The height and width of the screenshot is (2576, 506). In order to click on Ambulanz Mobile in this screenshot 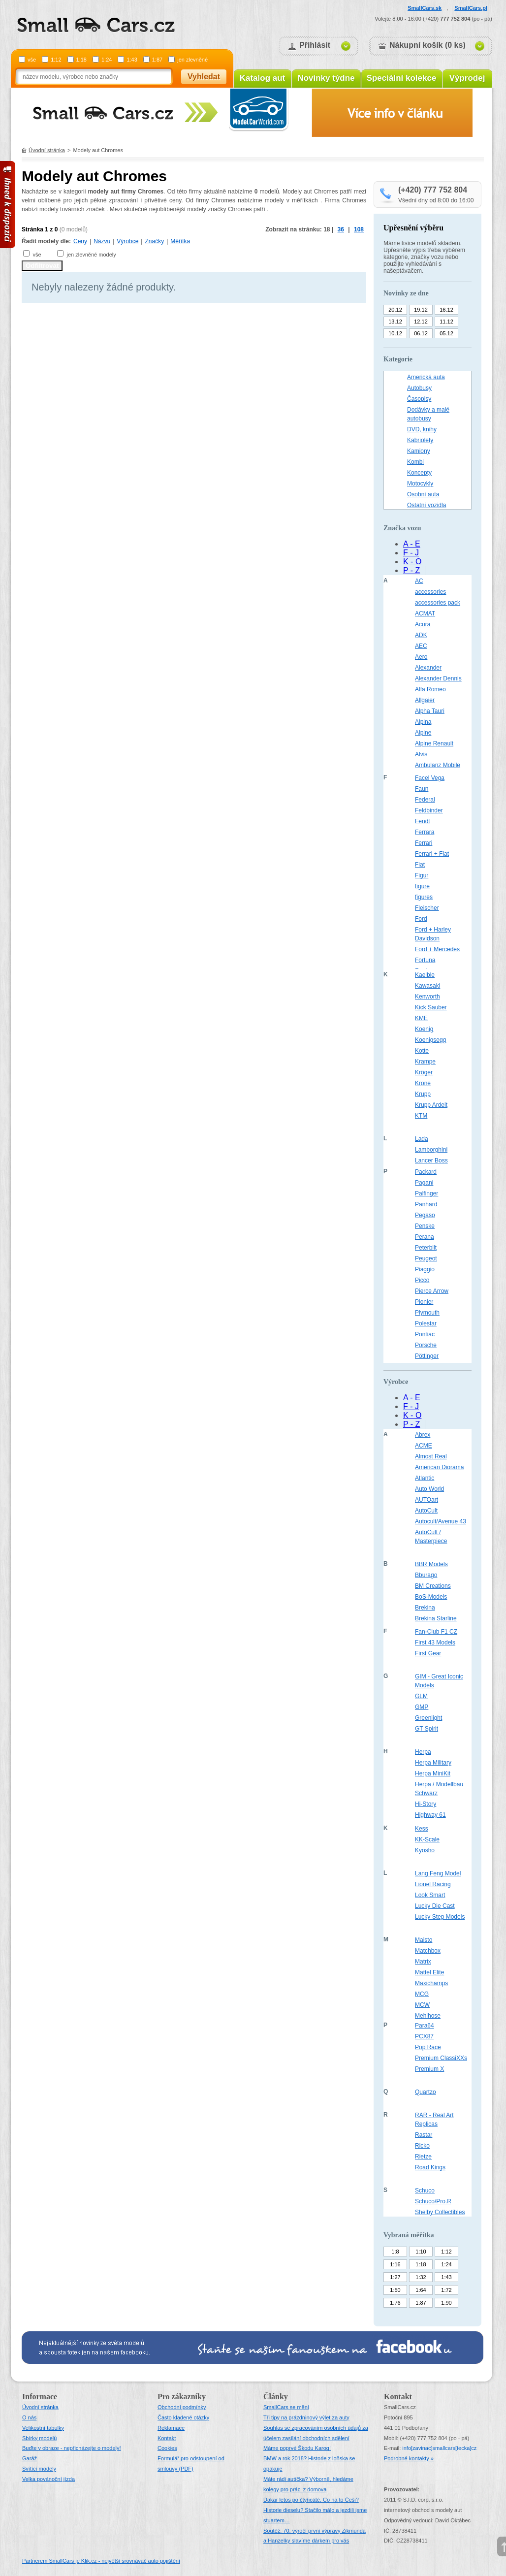, I will do `click(437, 765)`.